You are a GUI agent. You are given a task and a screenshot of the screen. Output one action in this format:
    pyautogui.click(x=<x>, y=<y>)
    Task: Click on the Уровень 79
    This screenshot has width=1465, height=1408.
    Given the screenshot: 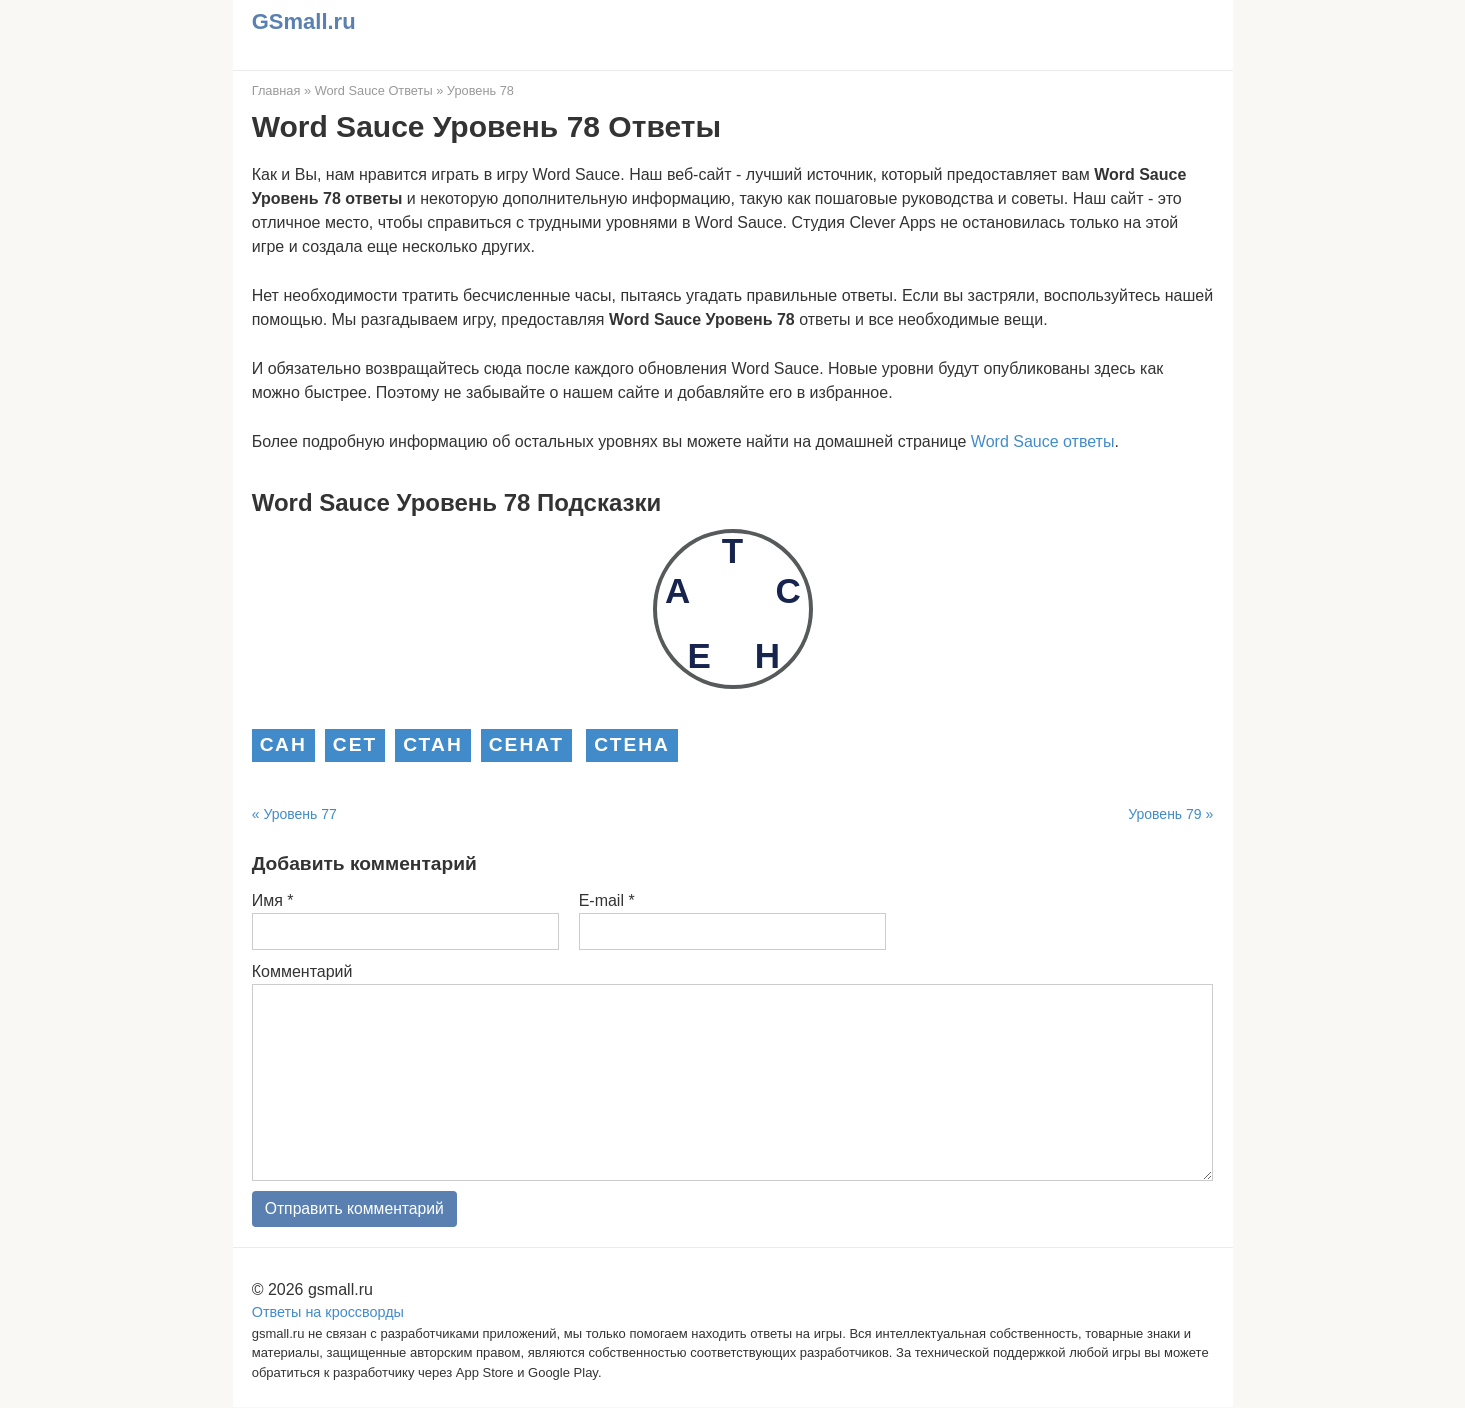 What is the action you would take?
    pyautogui.click(x=1164, y=814)
    